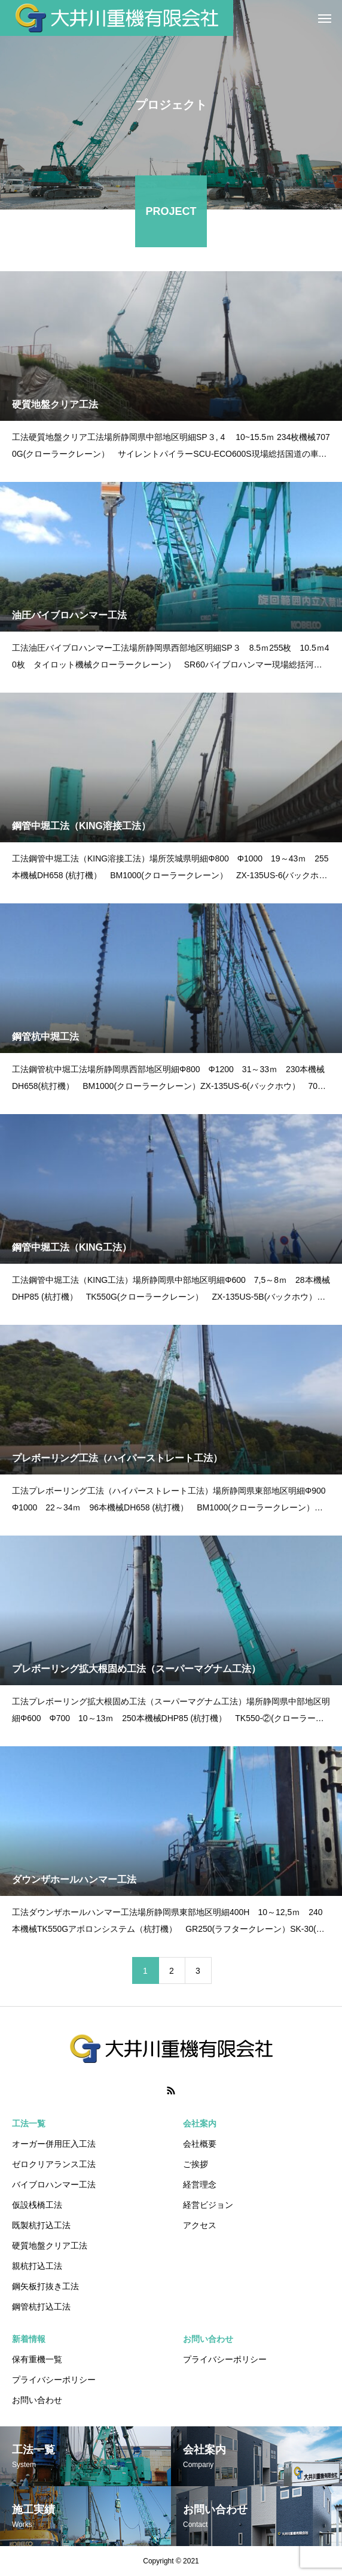  Describe the element at coordinates (28, 2339) in the screenshot. I see `新着情報` at that location.